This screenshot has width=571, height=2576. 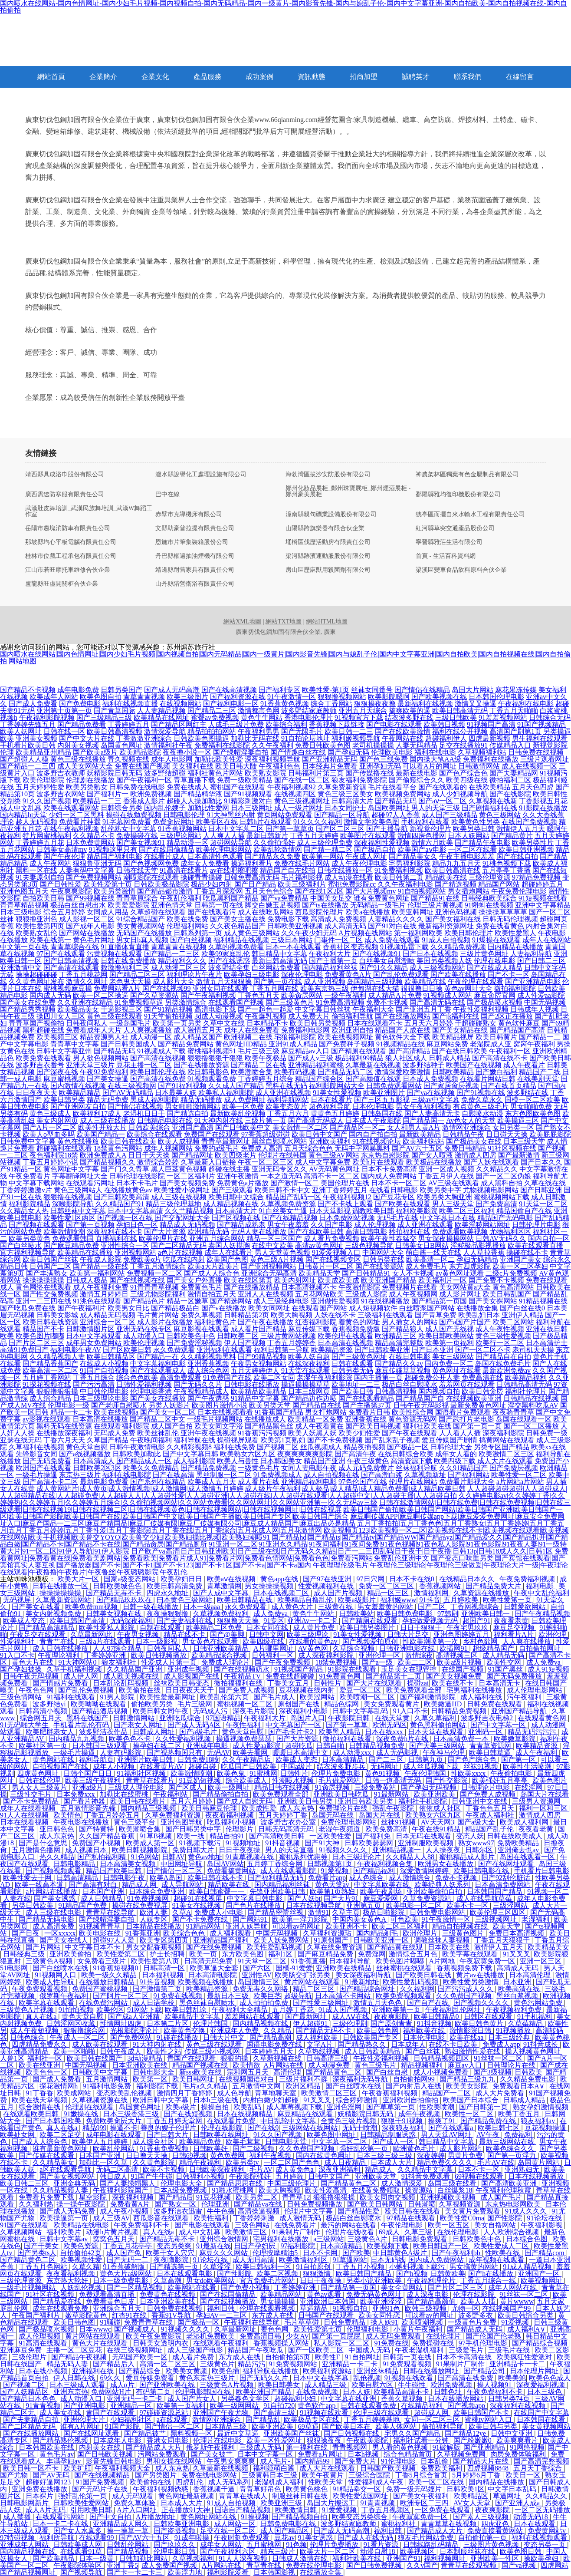 I want to click on 日本在线视频导航, so click(x=314, y=1905).